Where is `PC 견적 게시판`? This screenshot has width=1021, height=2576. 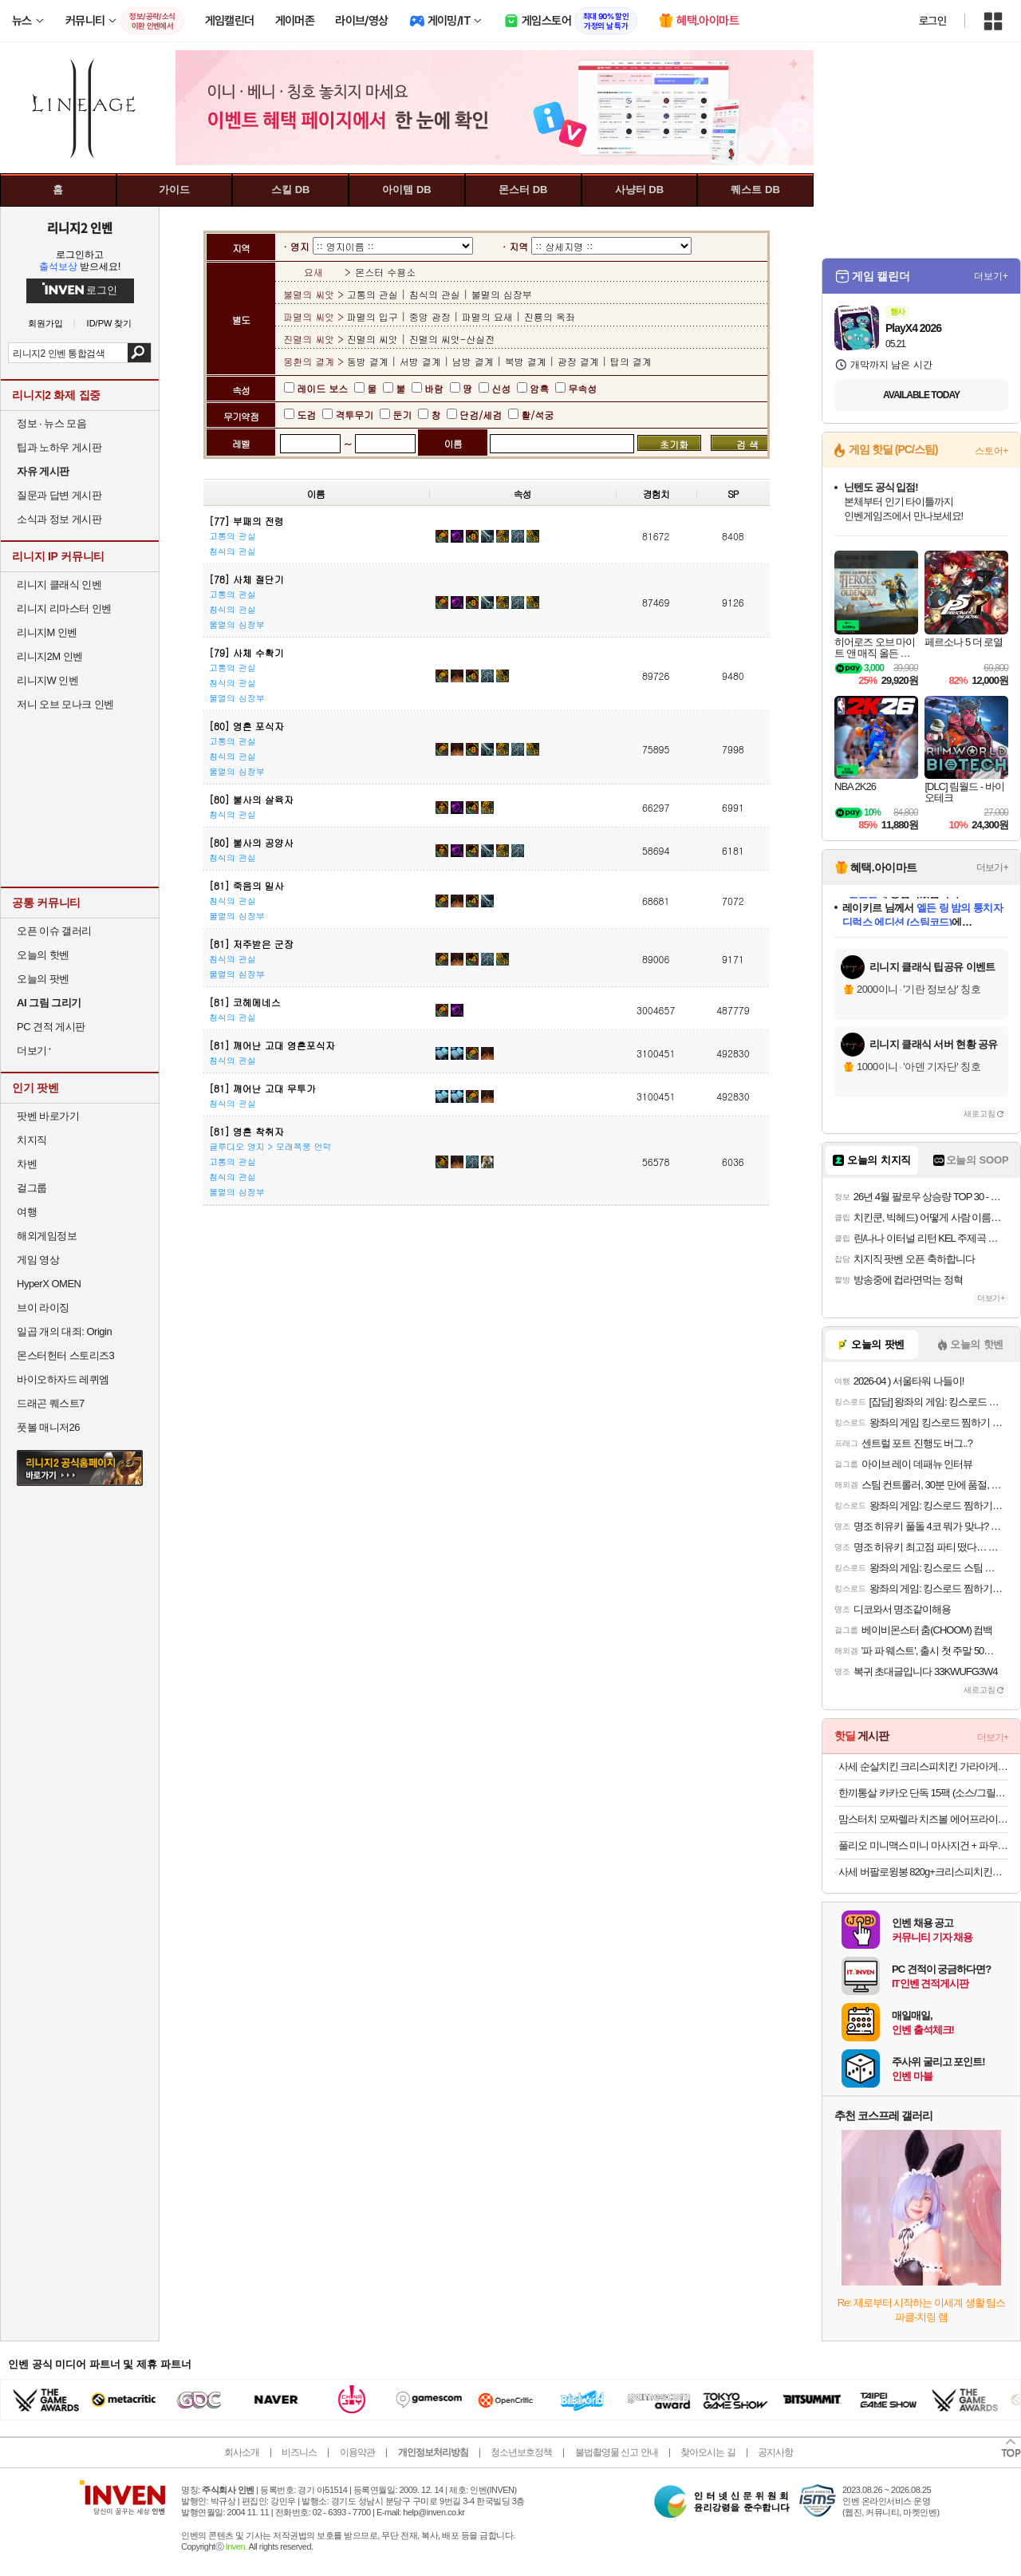 PC 견적 게시판 is located at coordinates (51, 1026).